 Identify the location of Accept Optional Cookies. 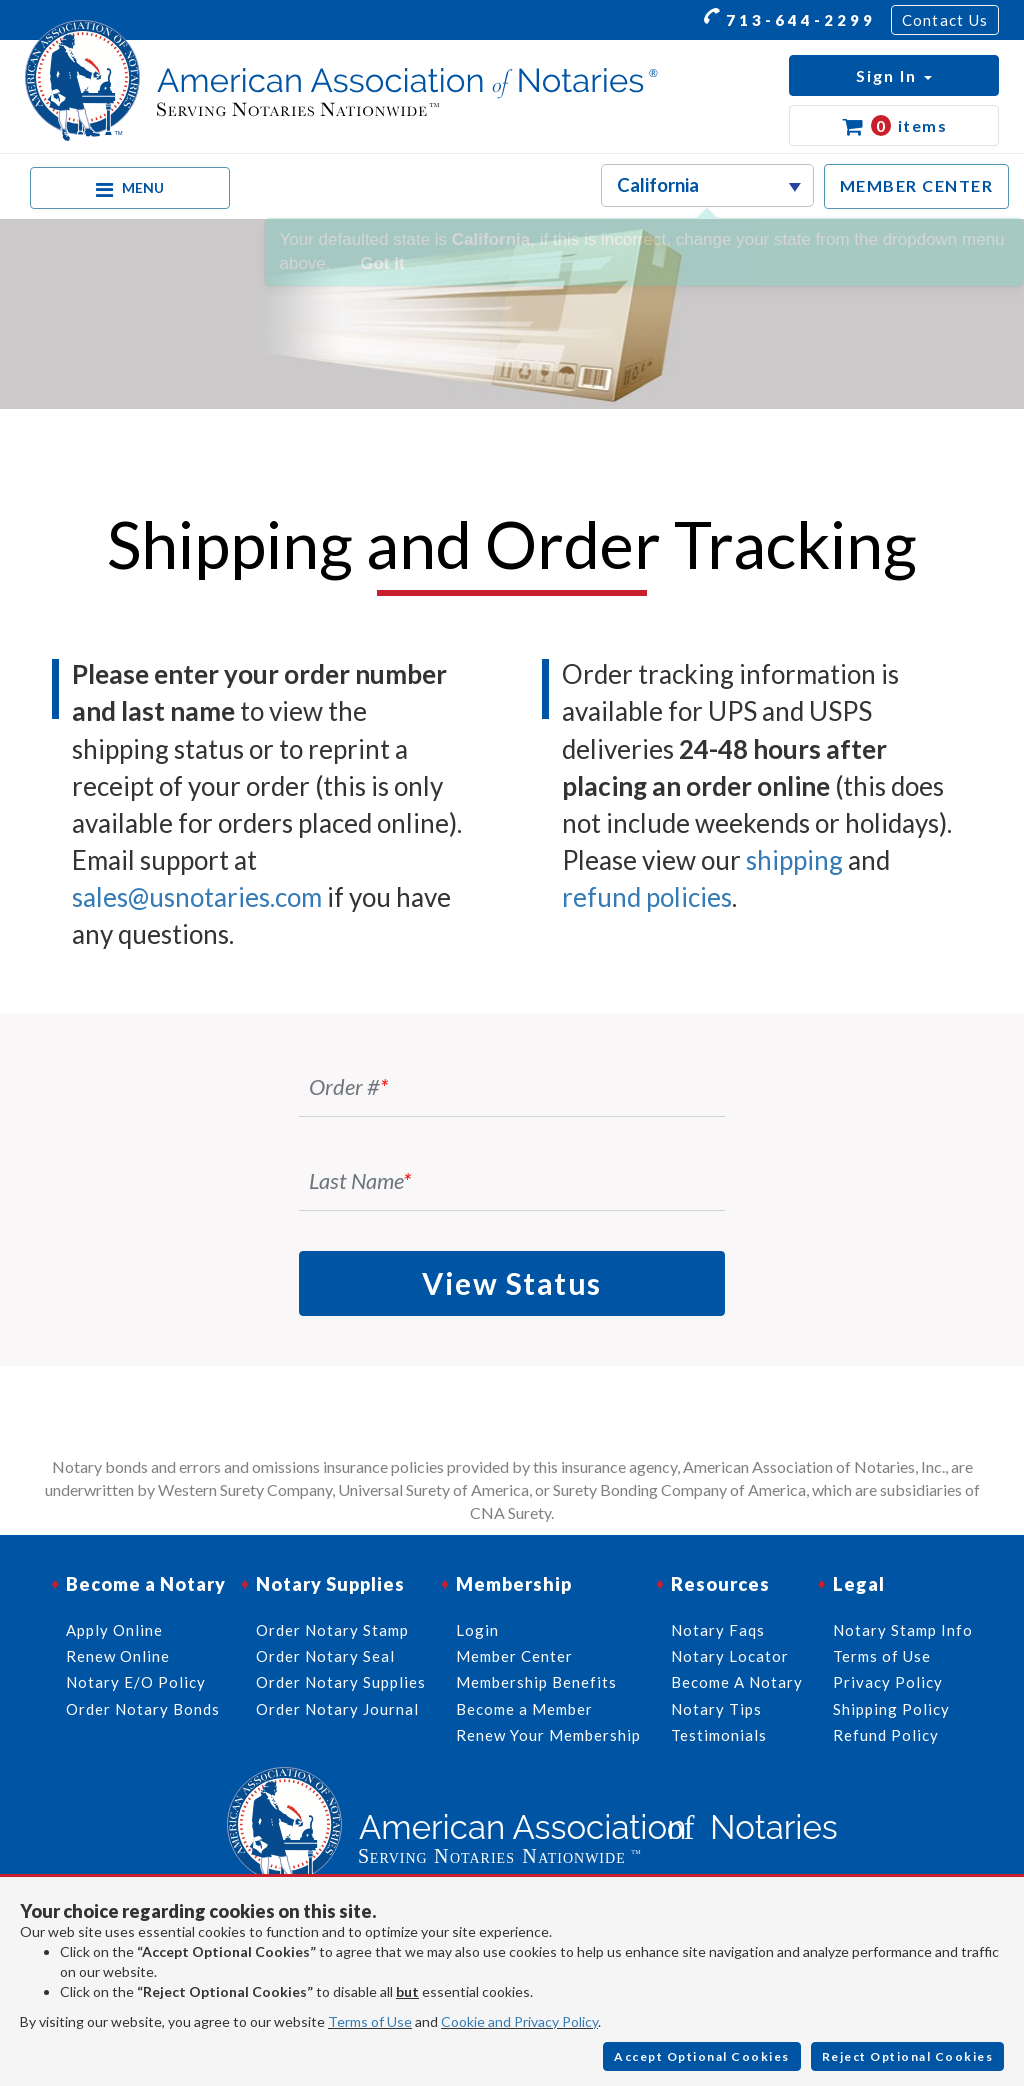
(702, 2056).